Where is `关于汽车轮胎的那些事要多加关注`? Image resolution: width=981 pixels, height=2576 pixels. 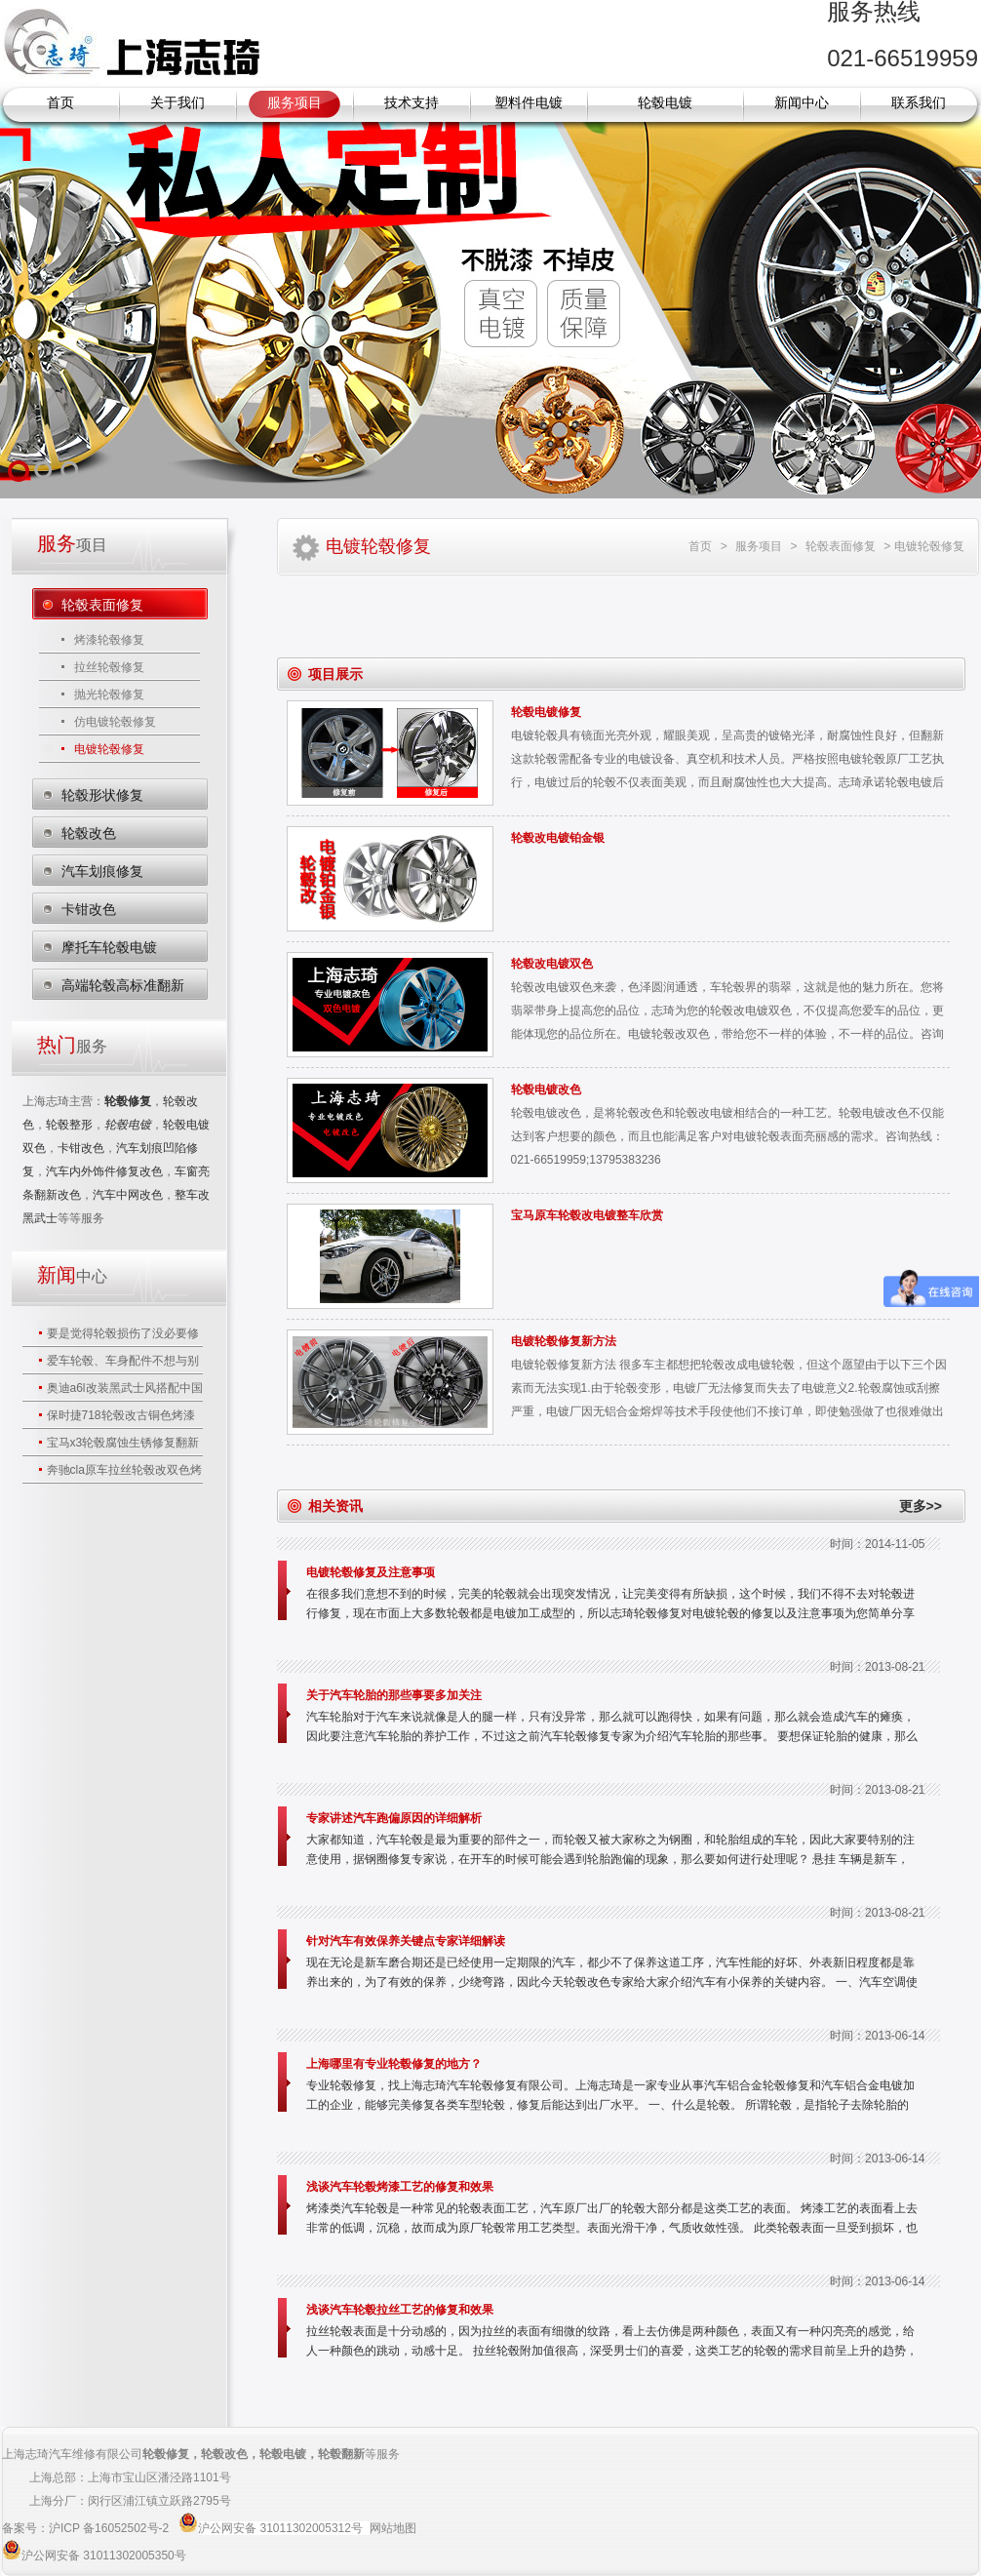 关于汽车轮胎的那些事要多加关注 is located at coordinates (394, 1695).